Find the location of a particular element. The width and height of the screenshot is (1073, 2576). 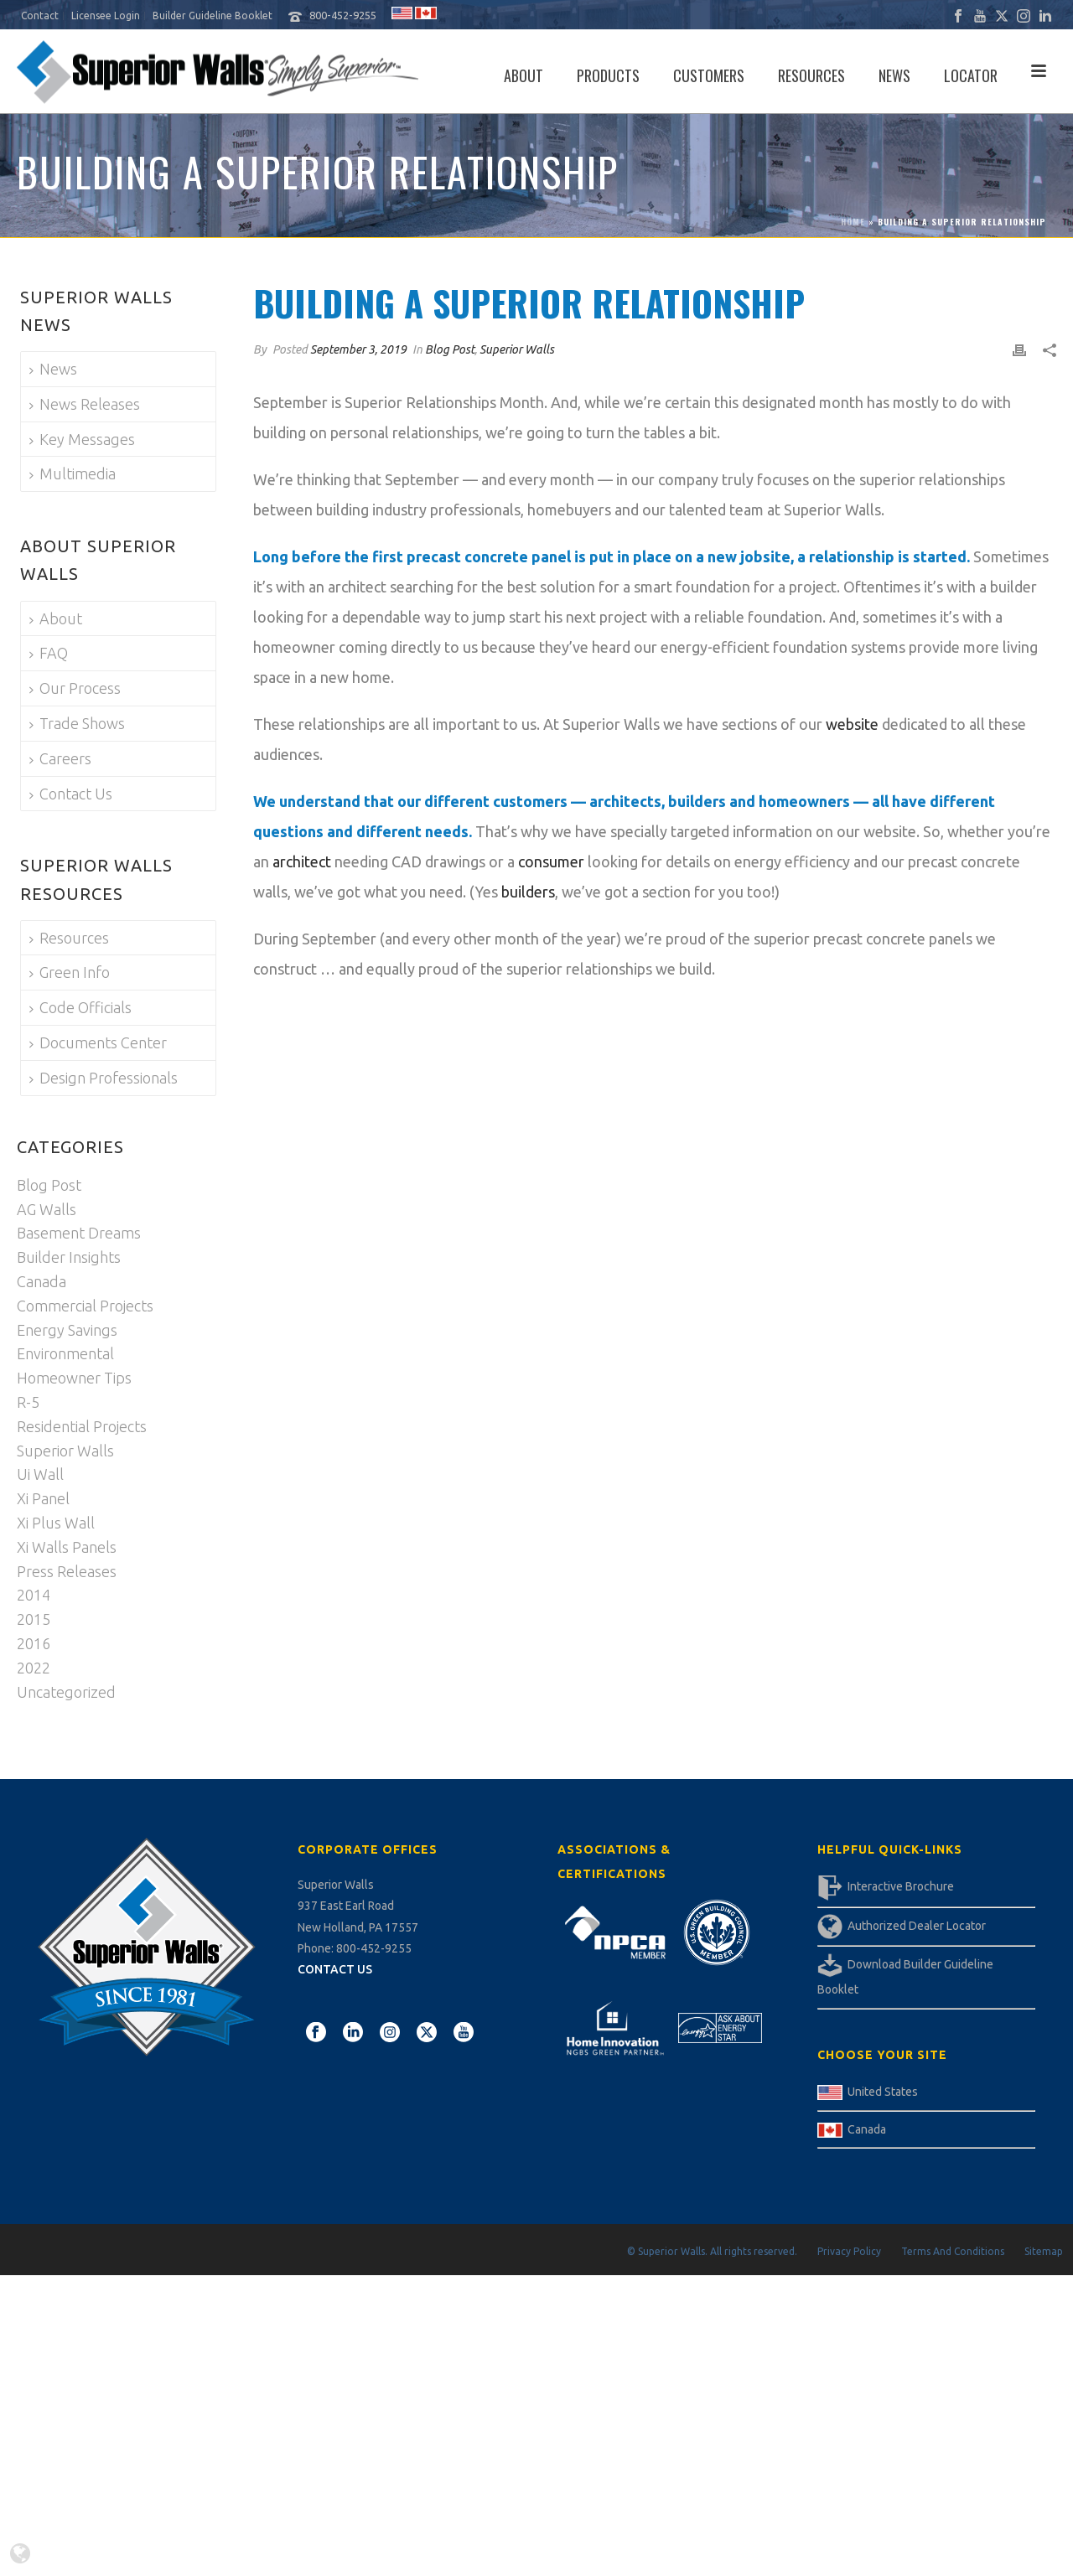

2015 is located at coordinates (33, 1619).